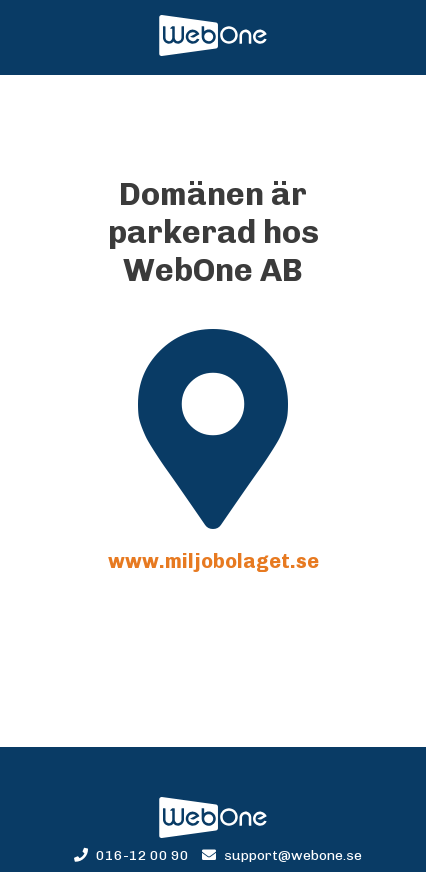 The height and width of the screenshot is (872, 426). I want to click on www.miljobolaget.se, so click(213, 561).